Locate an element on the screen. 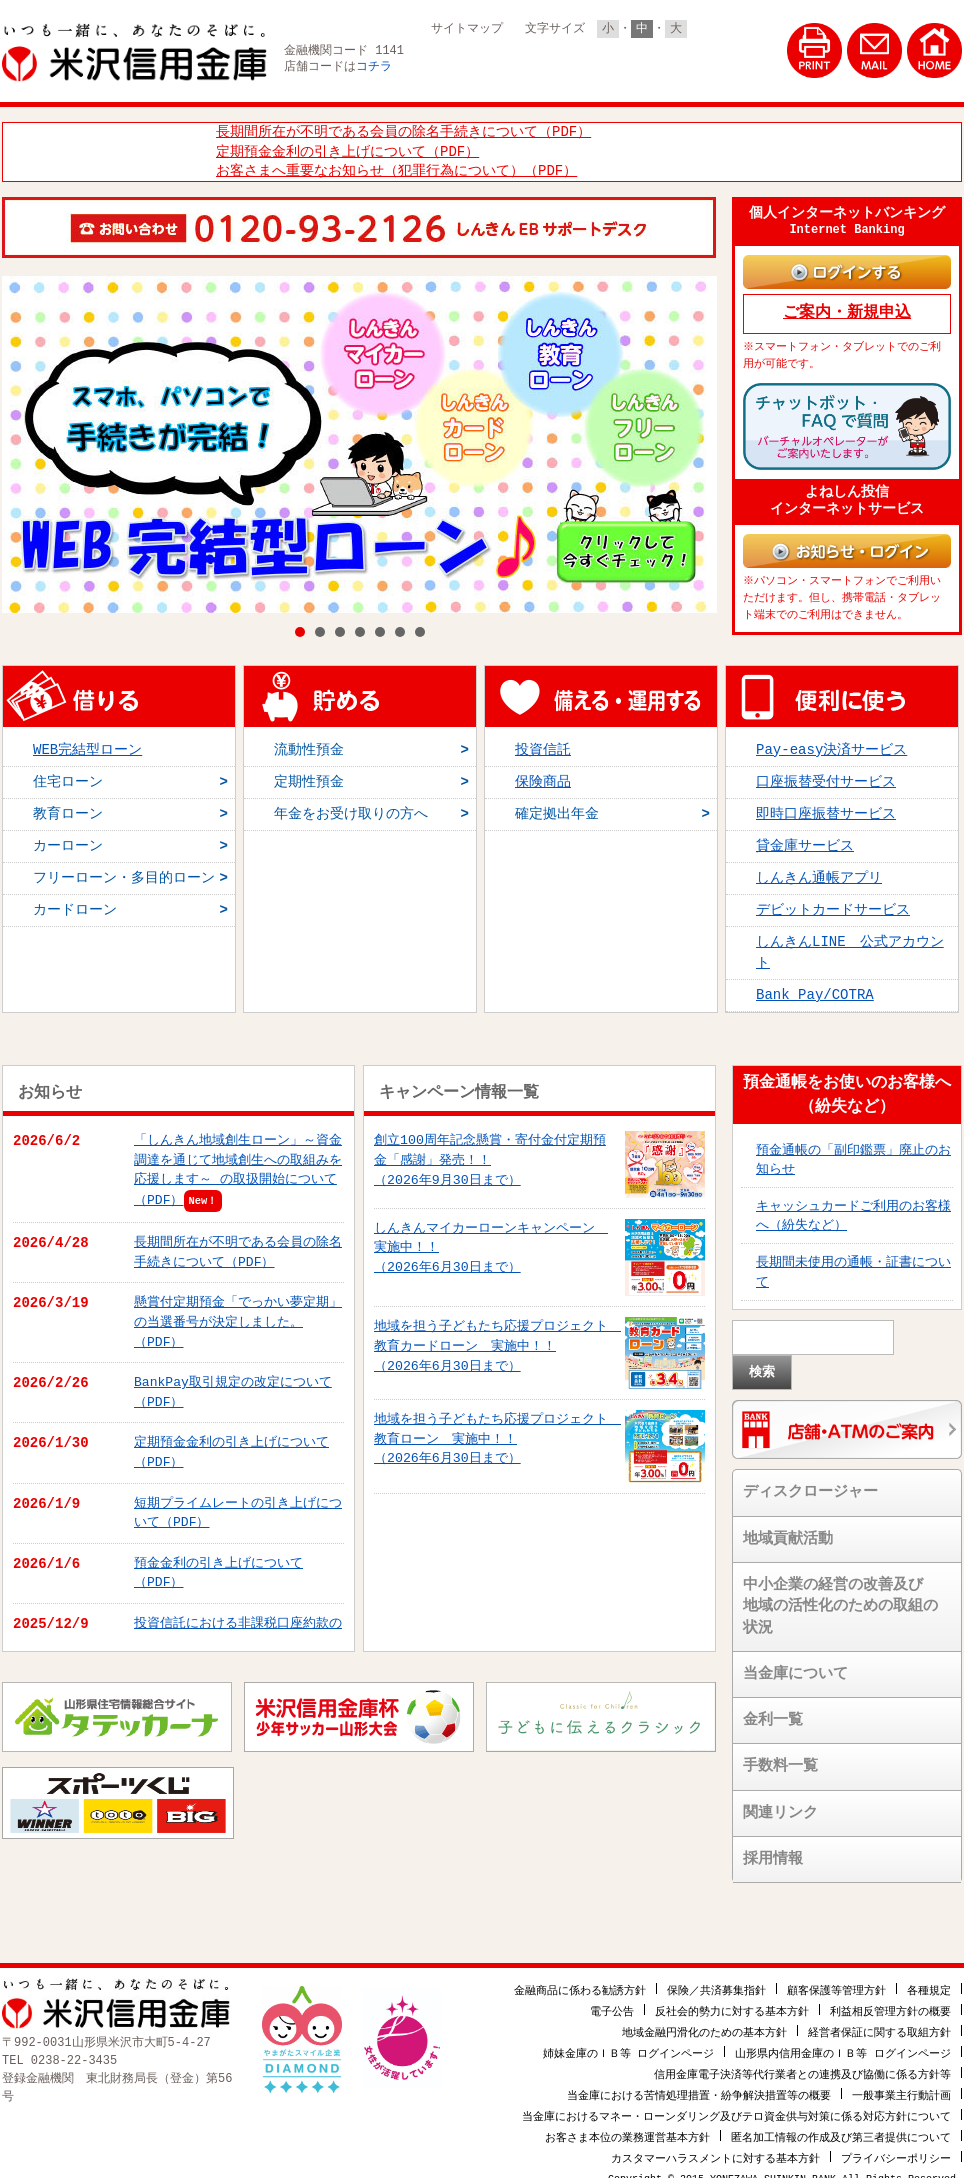 The image size is (964, 2178). 長期間未使用の通帳・証書について is located at coordinates (853, 1262).